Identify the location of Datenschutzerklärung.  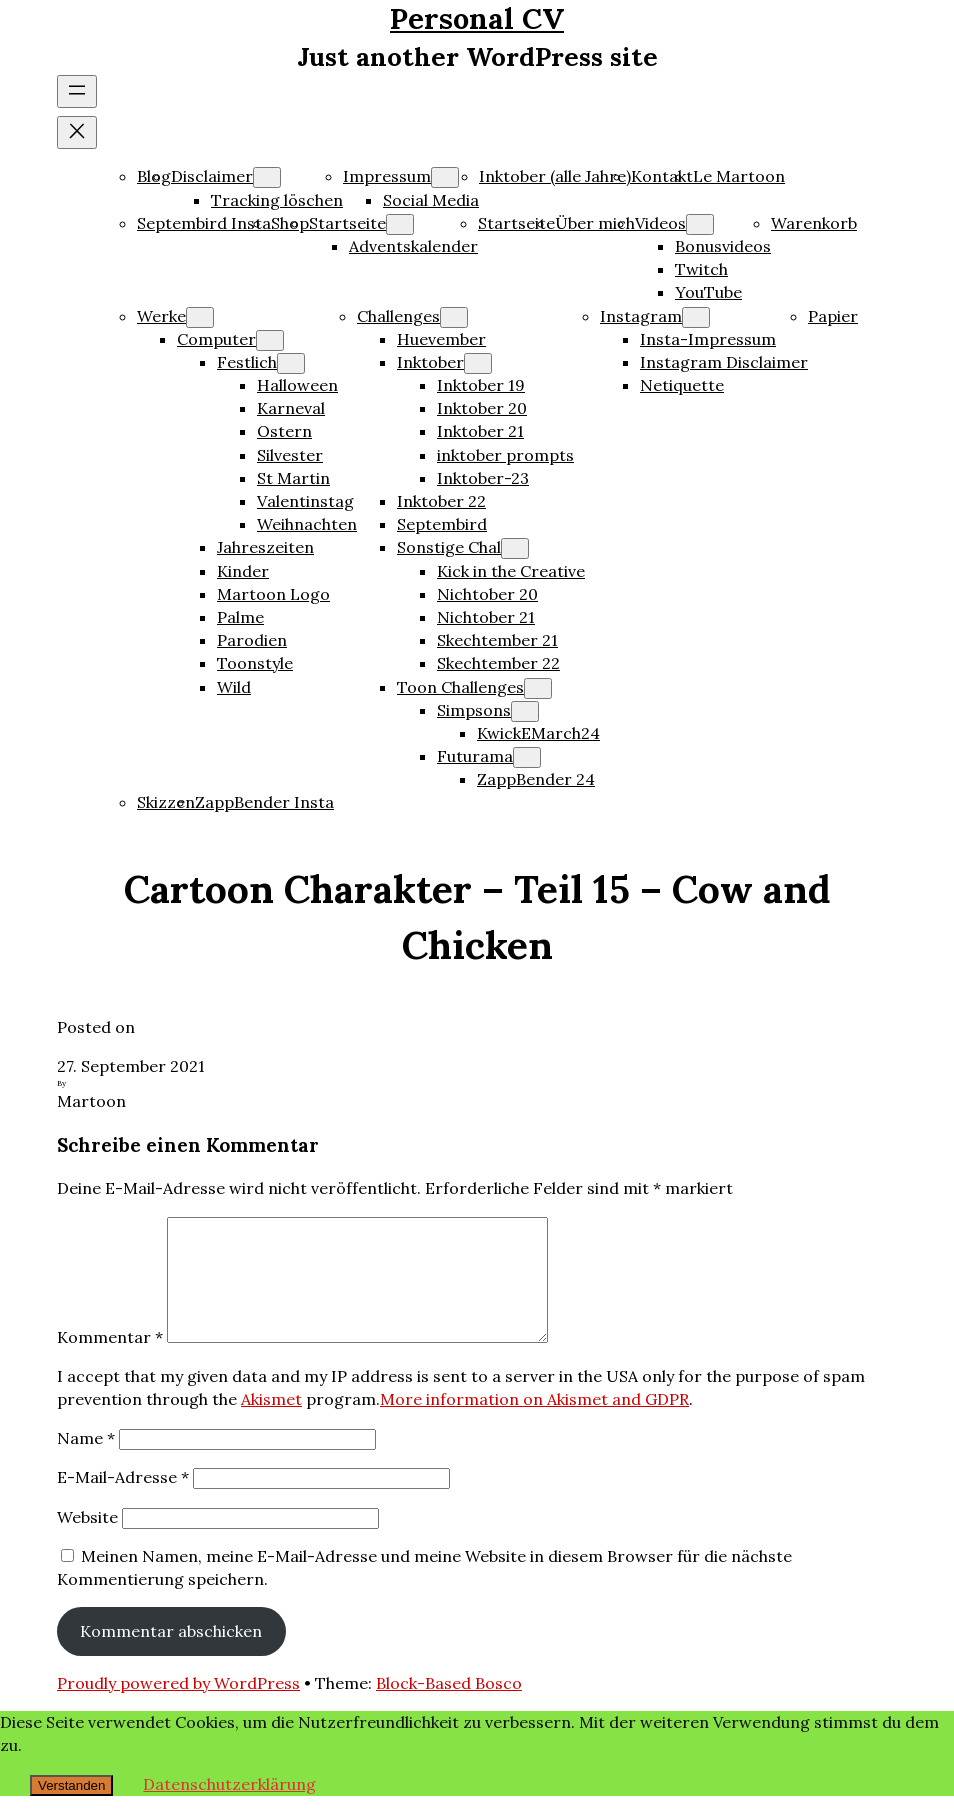
(229, 1808).